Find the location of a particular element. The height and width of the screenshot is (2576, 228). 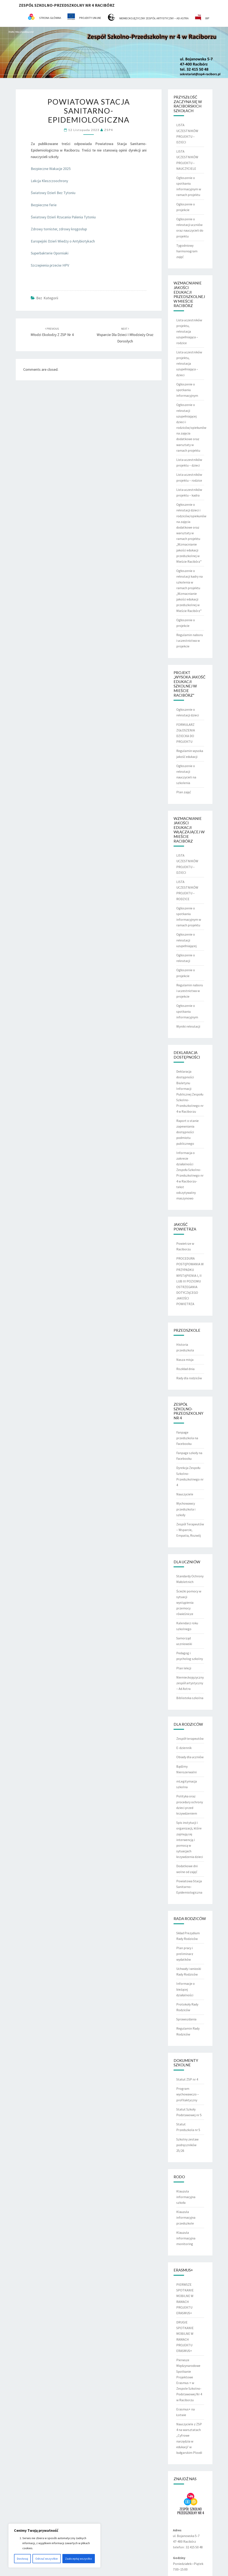

Dostosuj is located at coordinates (22, 2558).